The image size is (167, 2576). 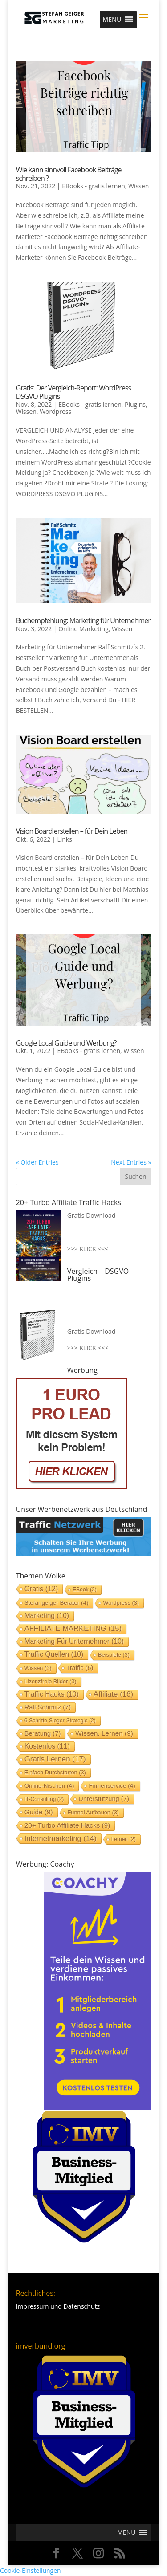 What do you see at coordinates (80, 1667) in the screenshot?
I see `Traffic [Traffic (6 Einträge)]` at bounding box center [80, 1667].